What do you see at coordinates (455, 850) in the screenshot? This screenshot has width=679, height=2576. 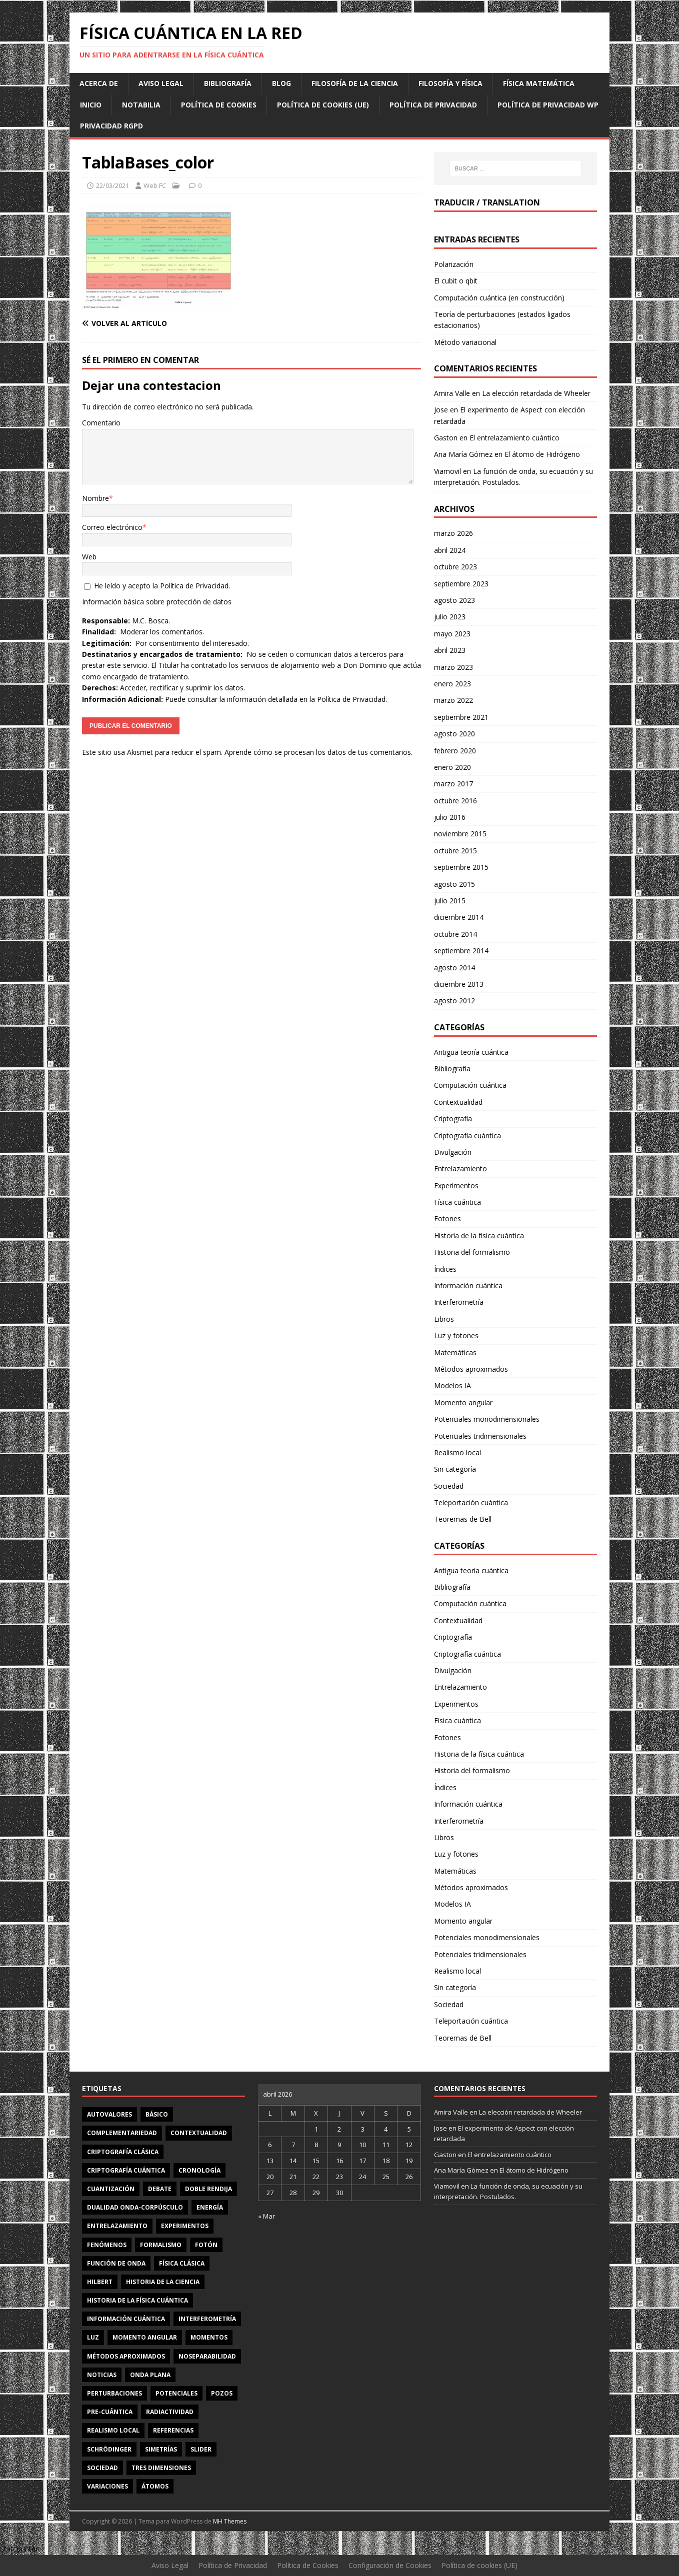 I see `octubre 2015` at bounding box center [455, 850].